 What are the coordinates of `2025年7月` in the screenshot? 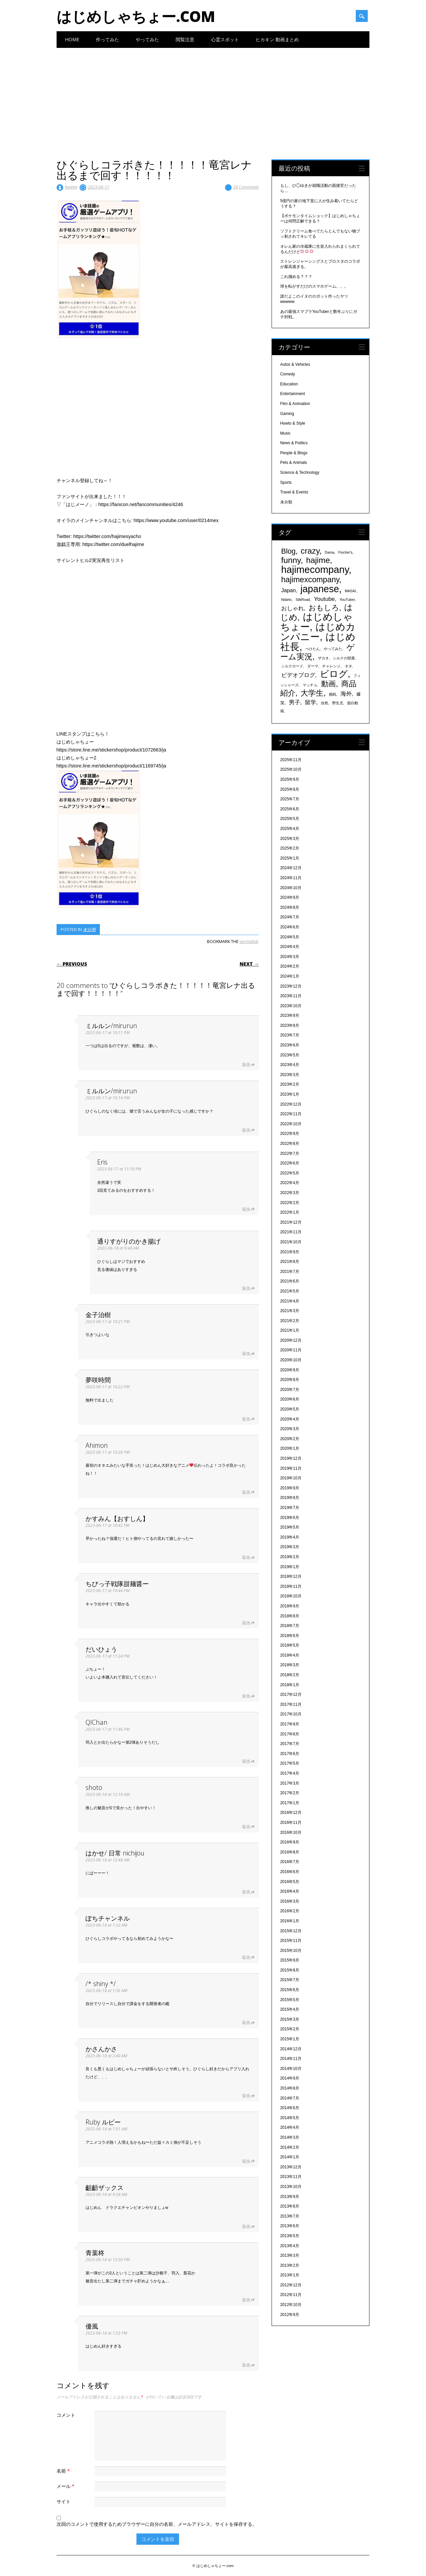 It's located at (289, 799).